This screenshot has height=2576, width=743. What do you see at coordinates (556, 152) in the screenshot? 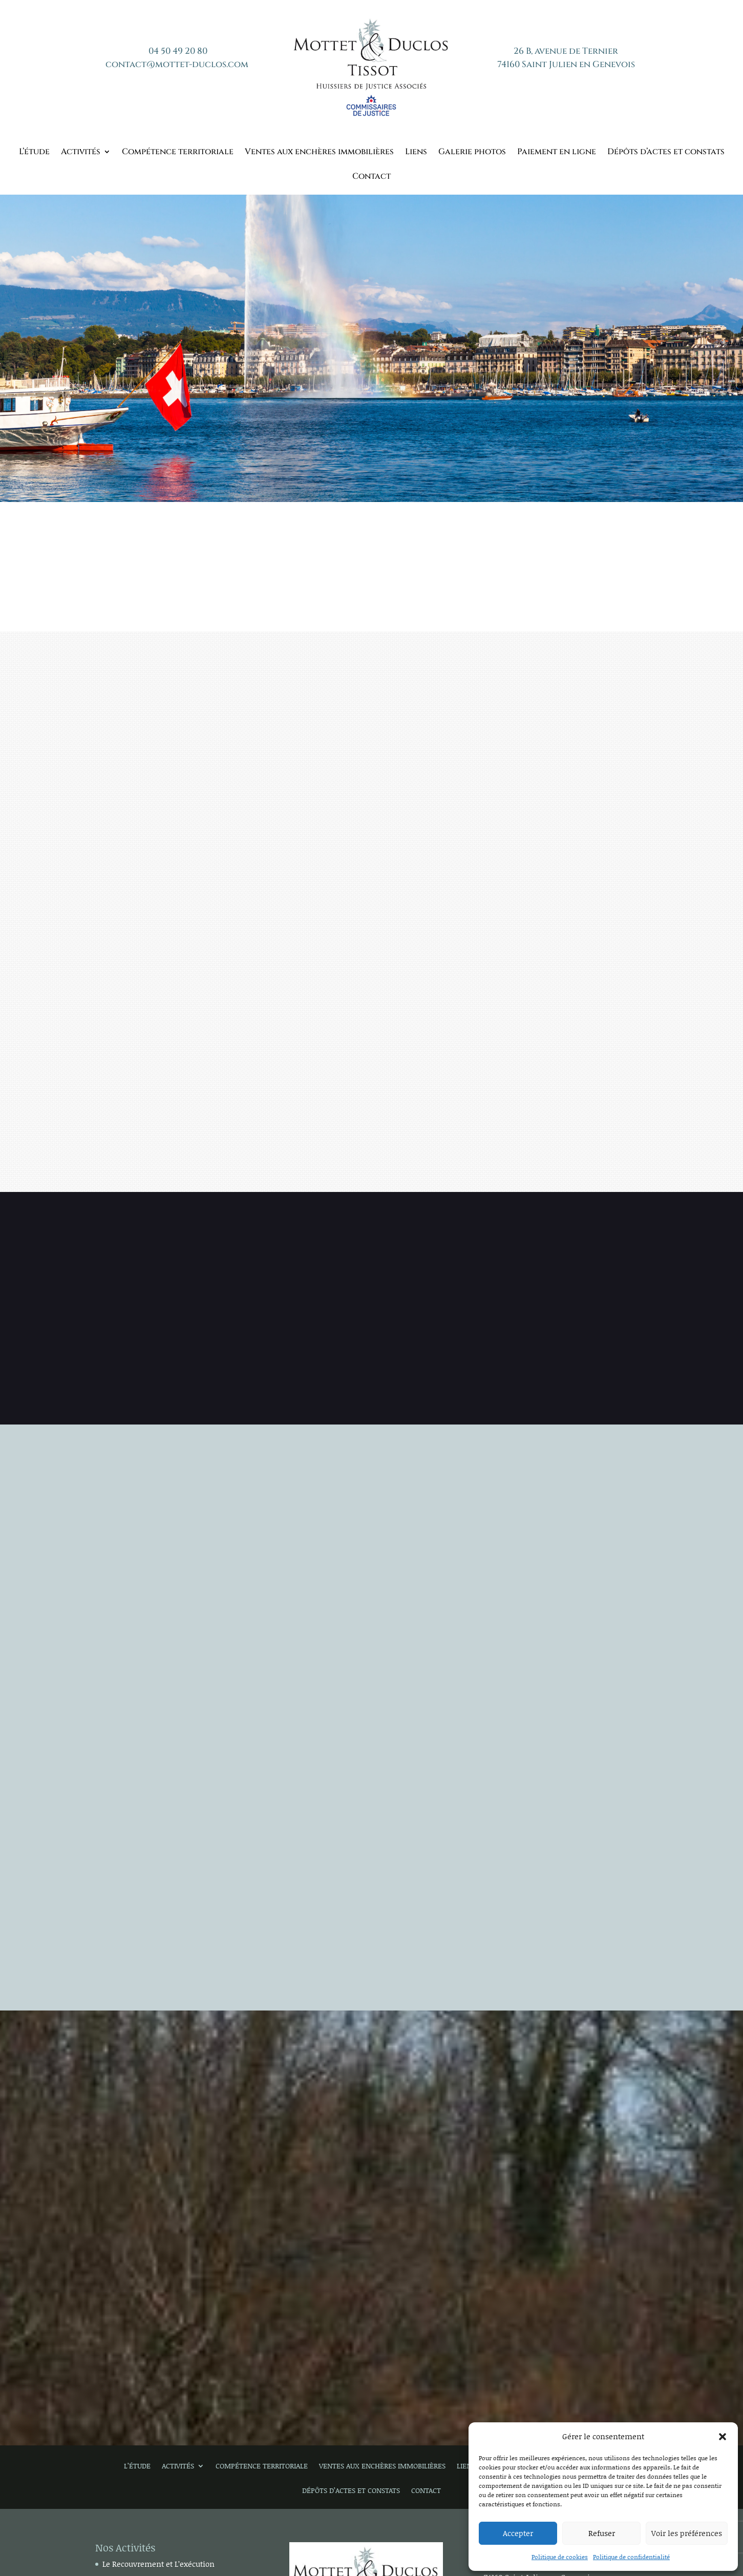
I see `Paiement en ligne` at bounding box center [556, 152].